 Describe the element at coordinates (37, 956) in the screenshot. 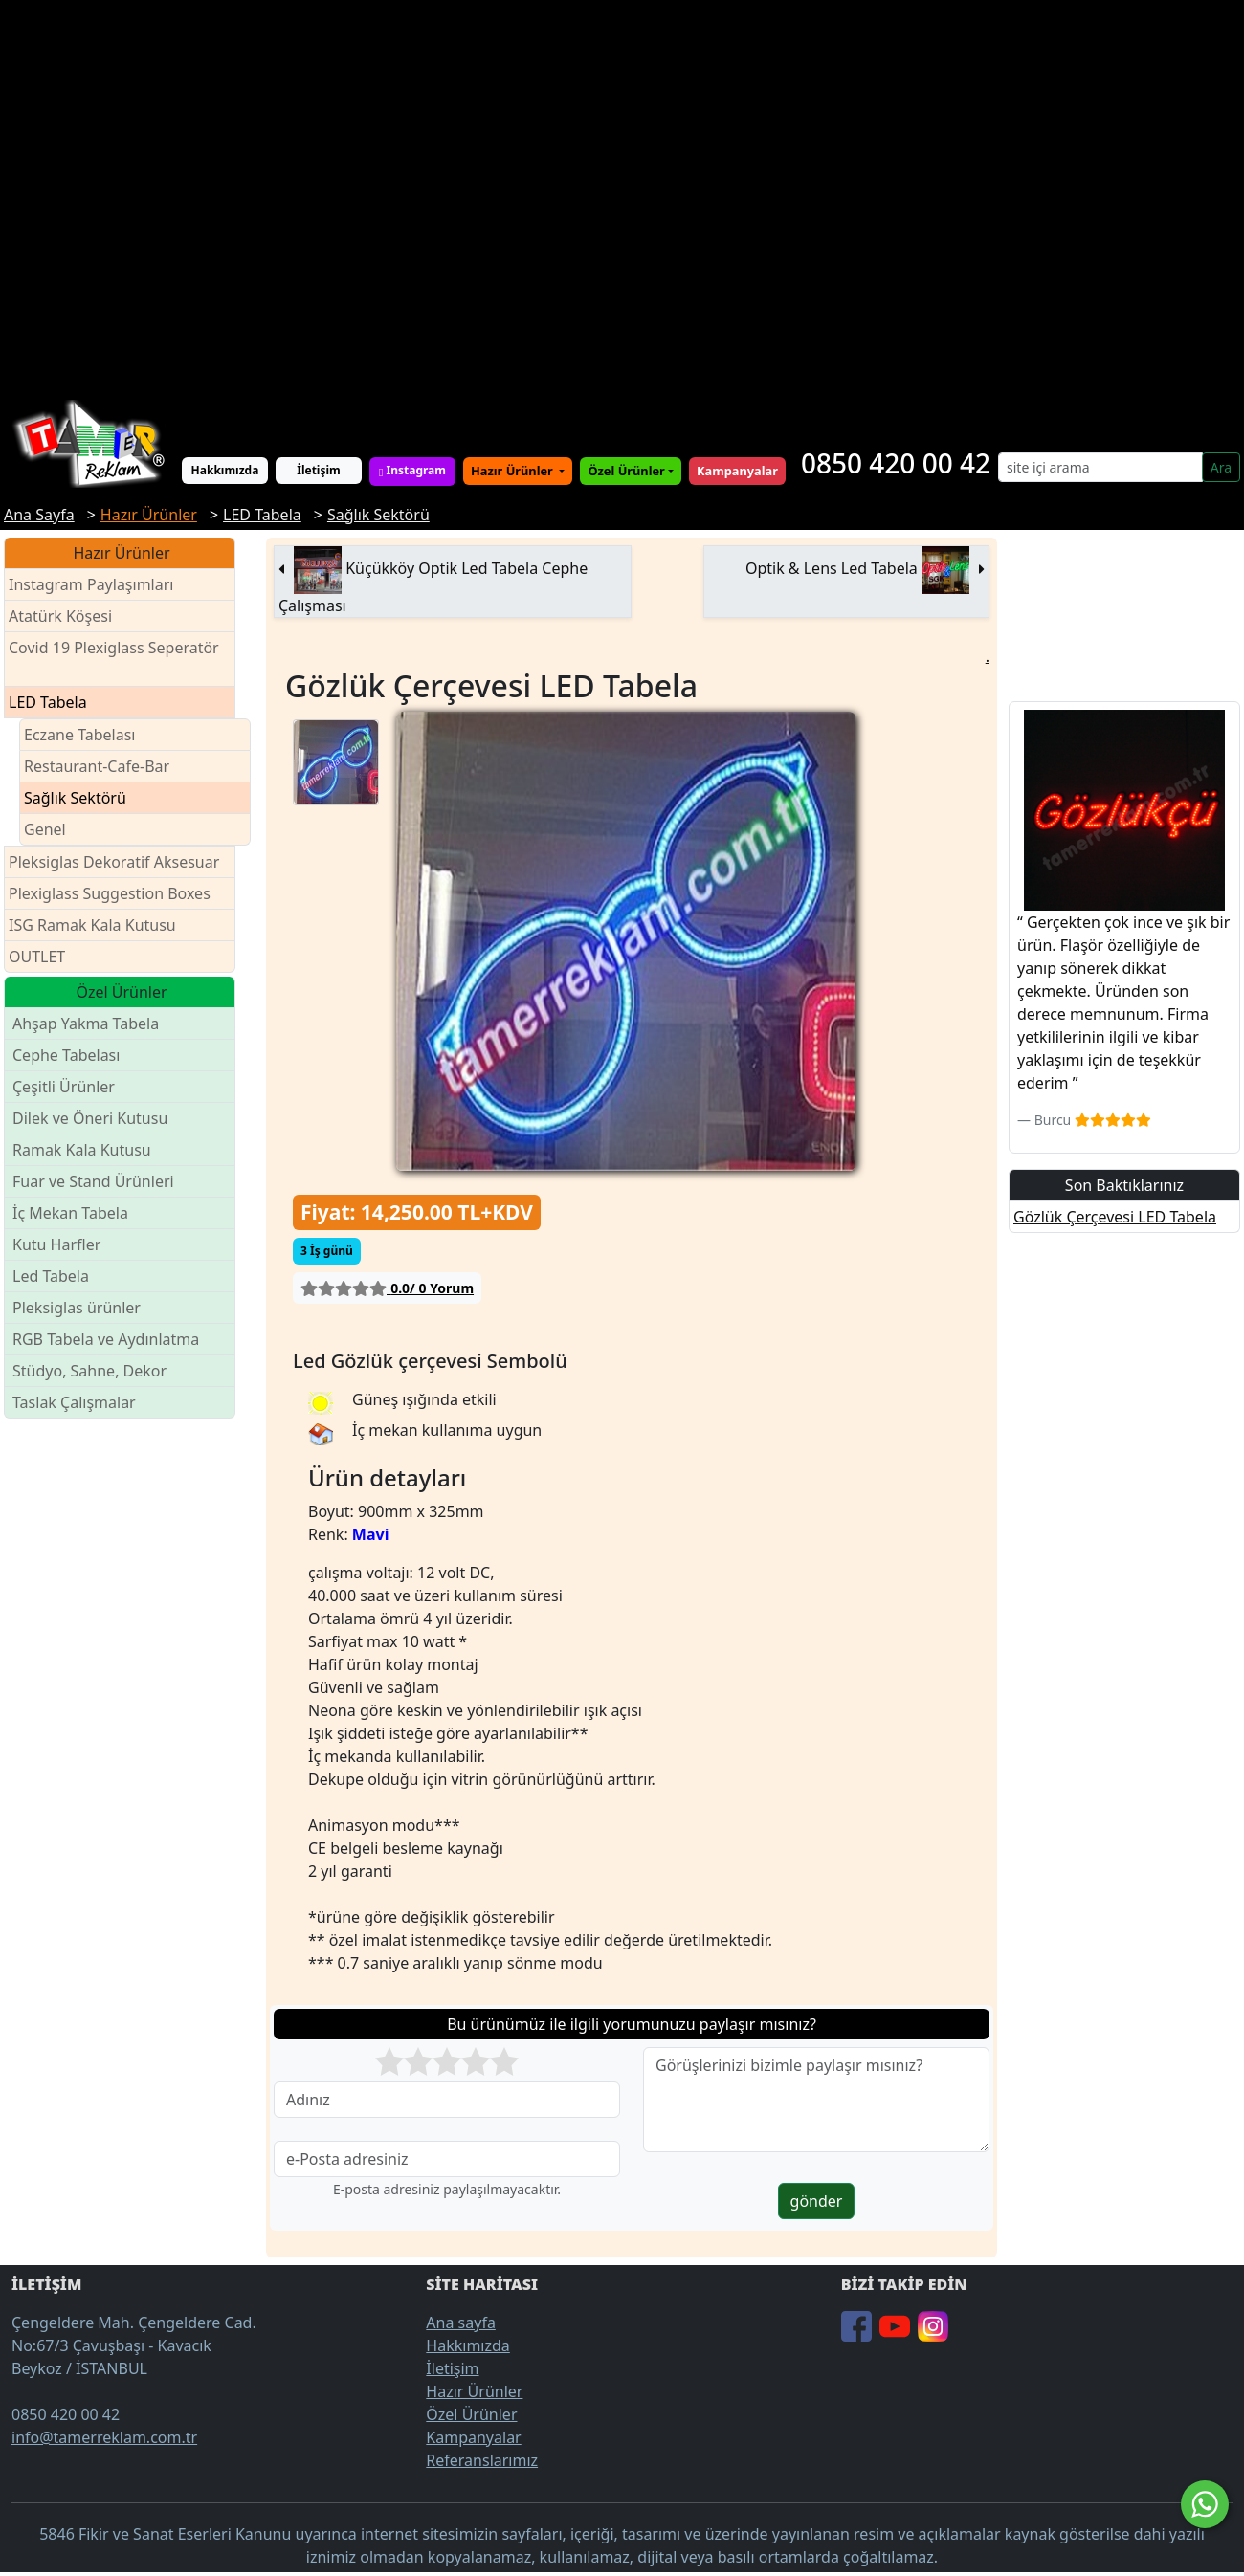

I see `OUTLET` at that location.